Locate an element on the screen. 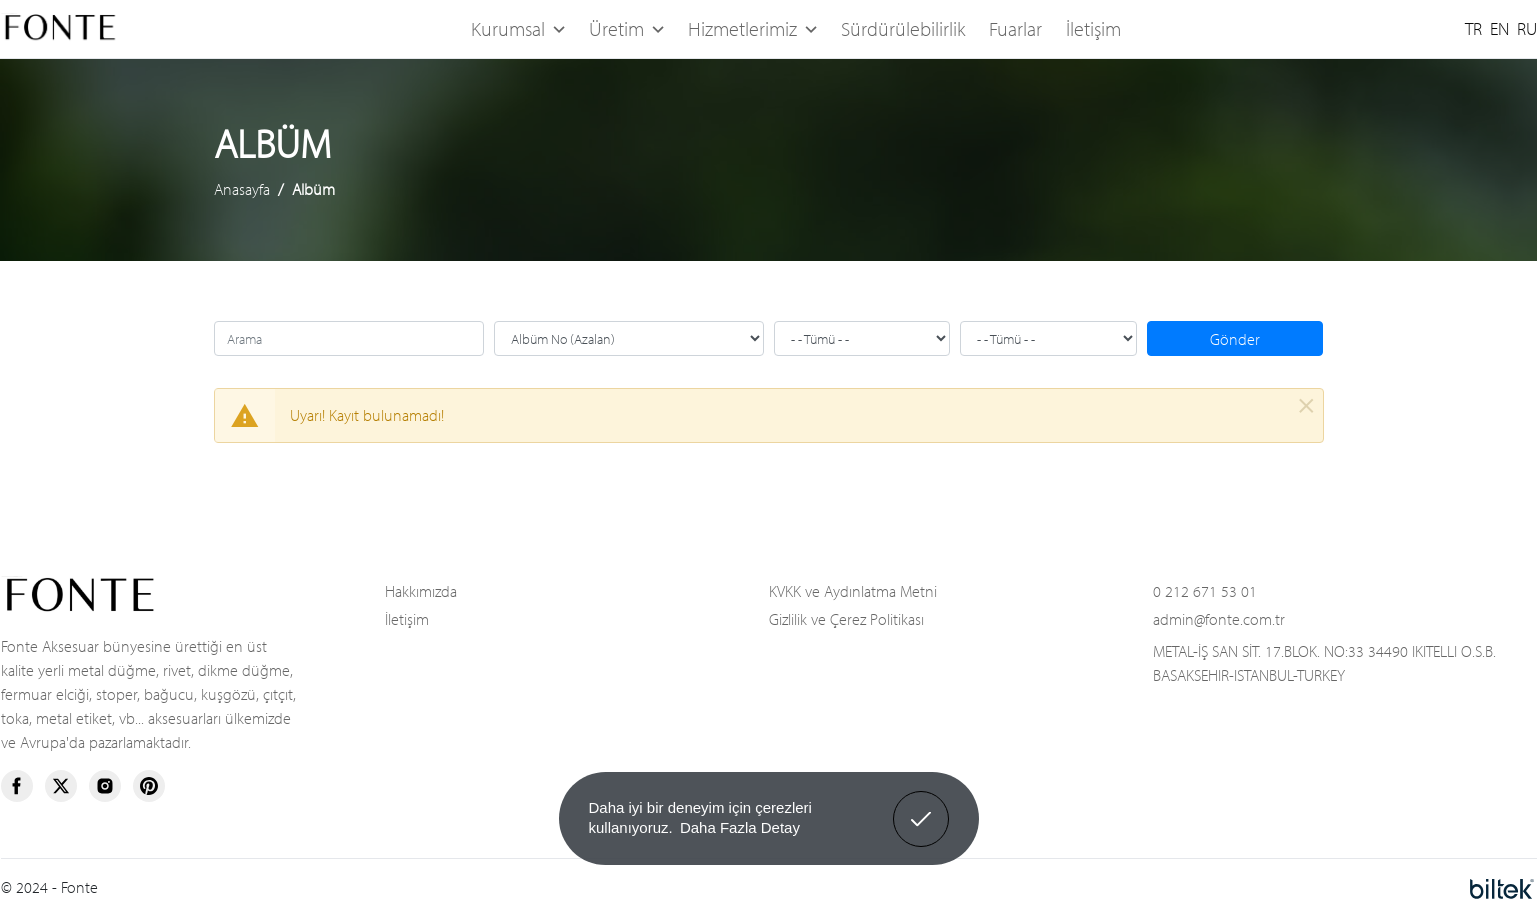  Gizlilik ve Çerez Politikası is located at coordinates (846, 618).